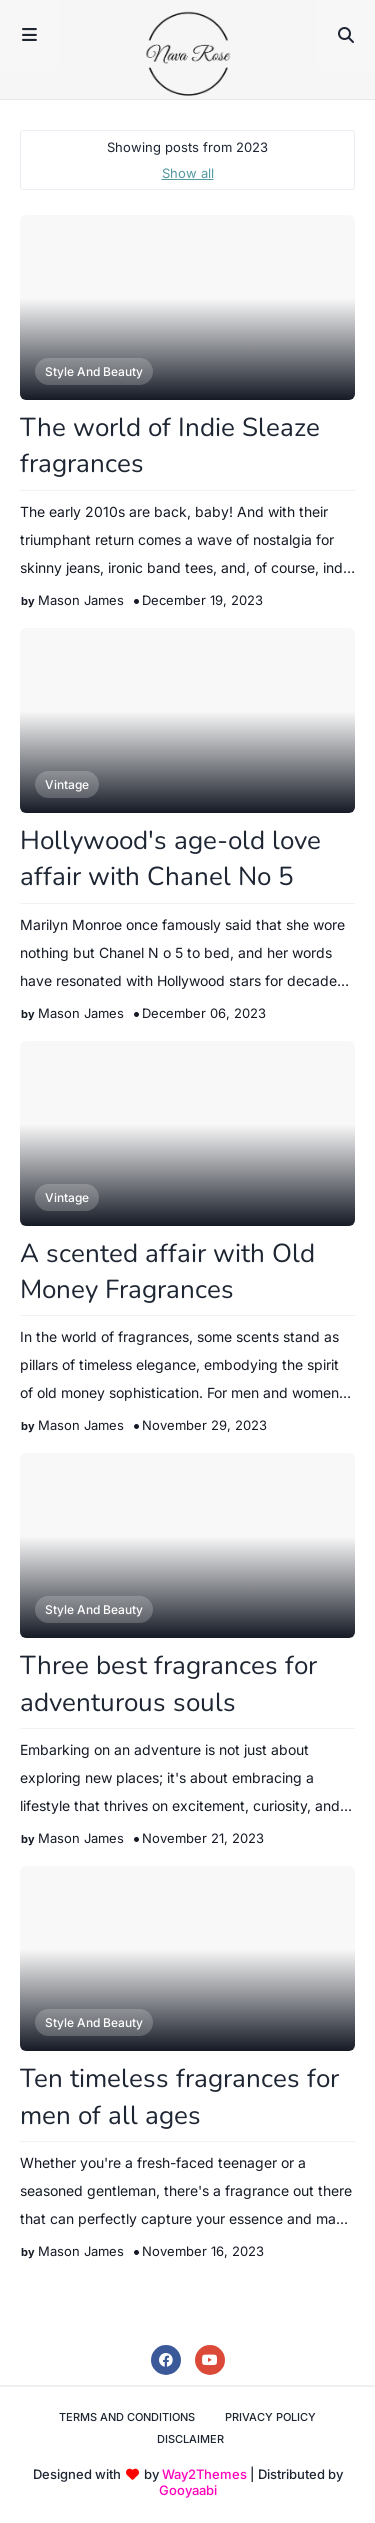 This screenshot has width=375, height=2523. Describe the element at coordinates (168, 1683) in the screenshot. I see `Three best fragrances for adventurous souls` at that location.